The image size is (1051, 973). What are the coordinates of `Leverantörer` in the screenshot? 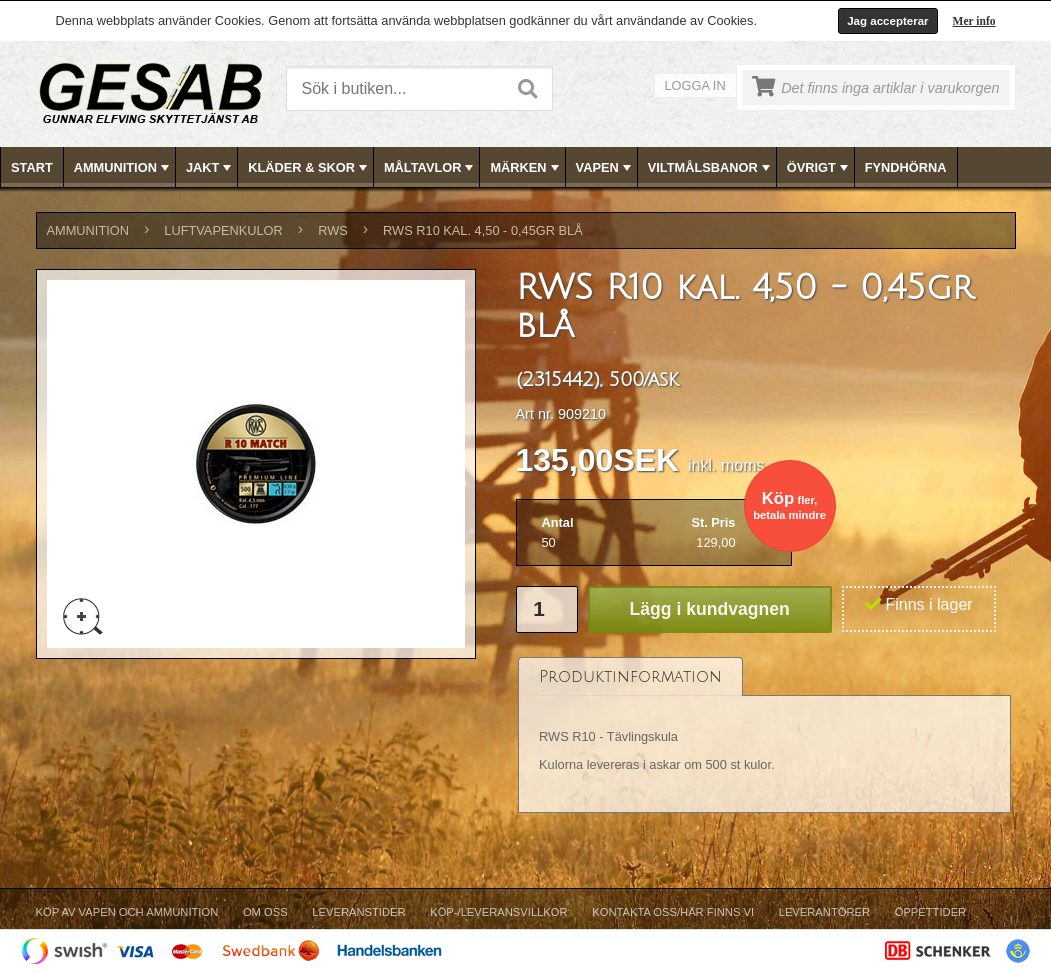 It's located at (824, 912).